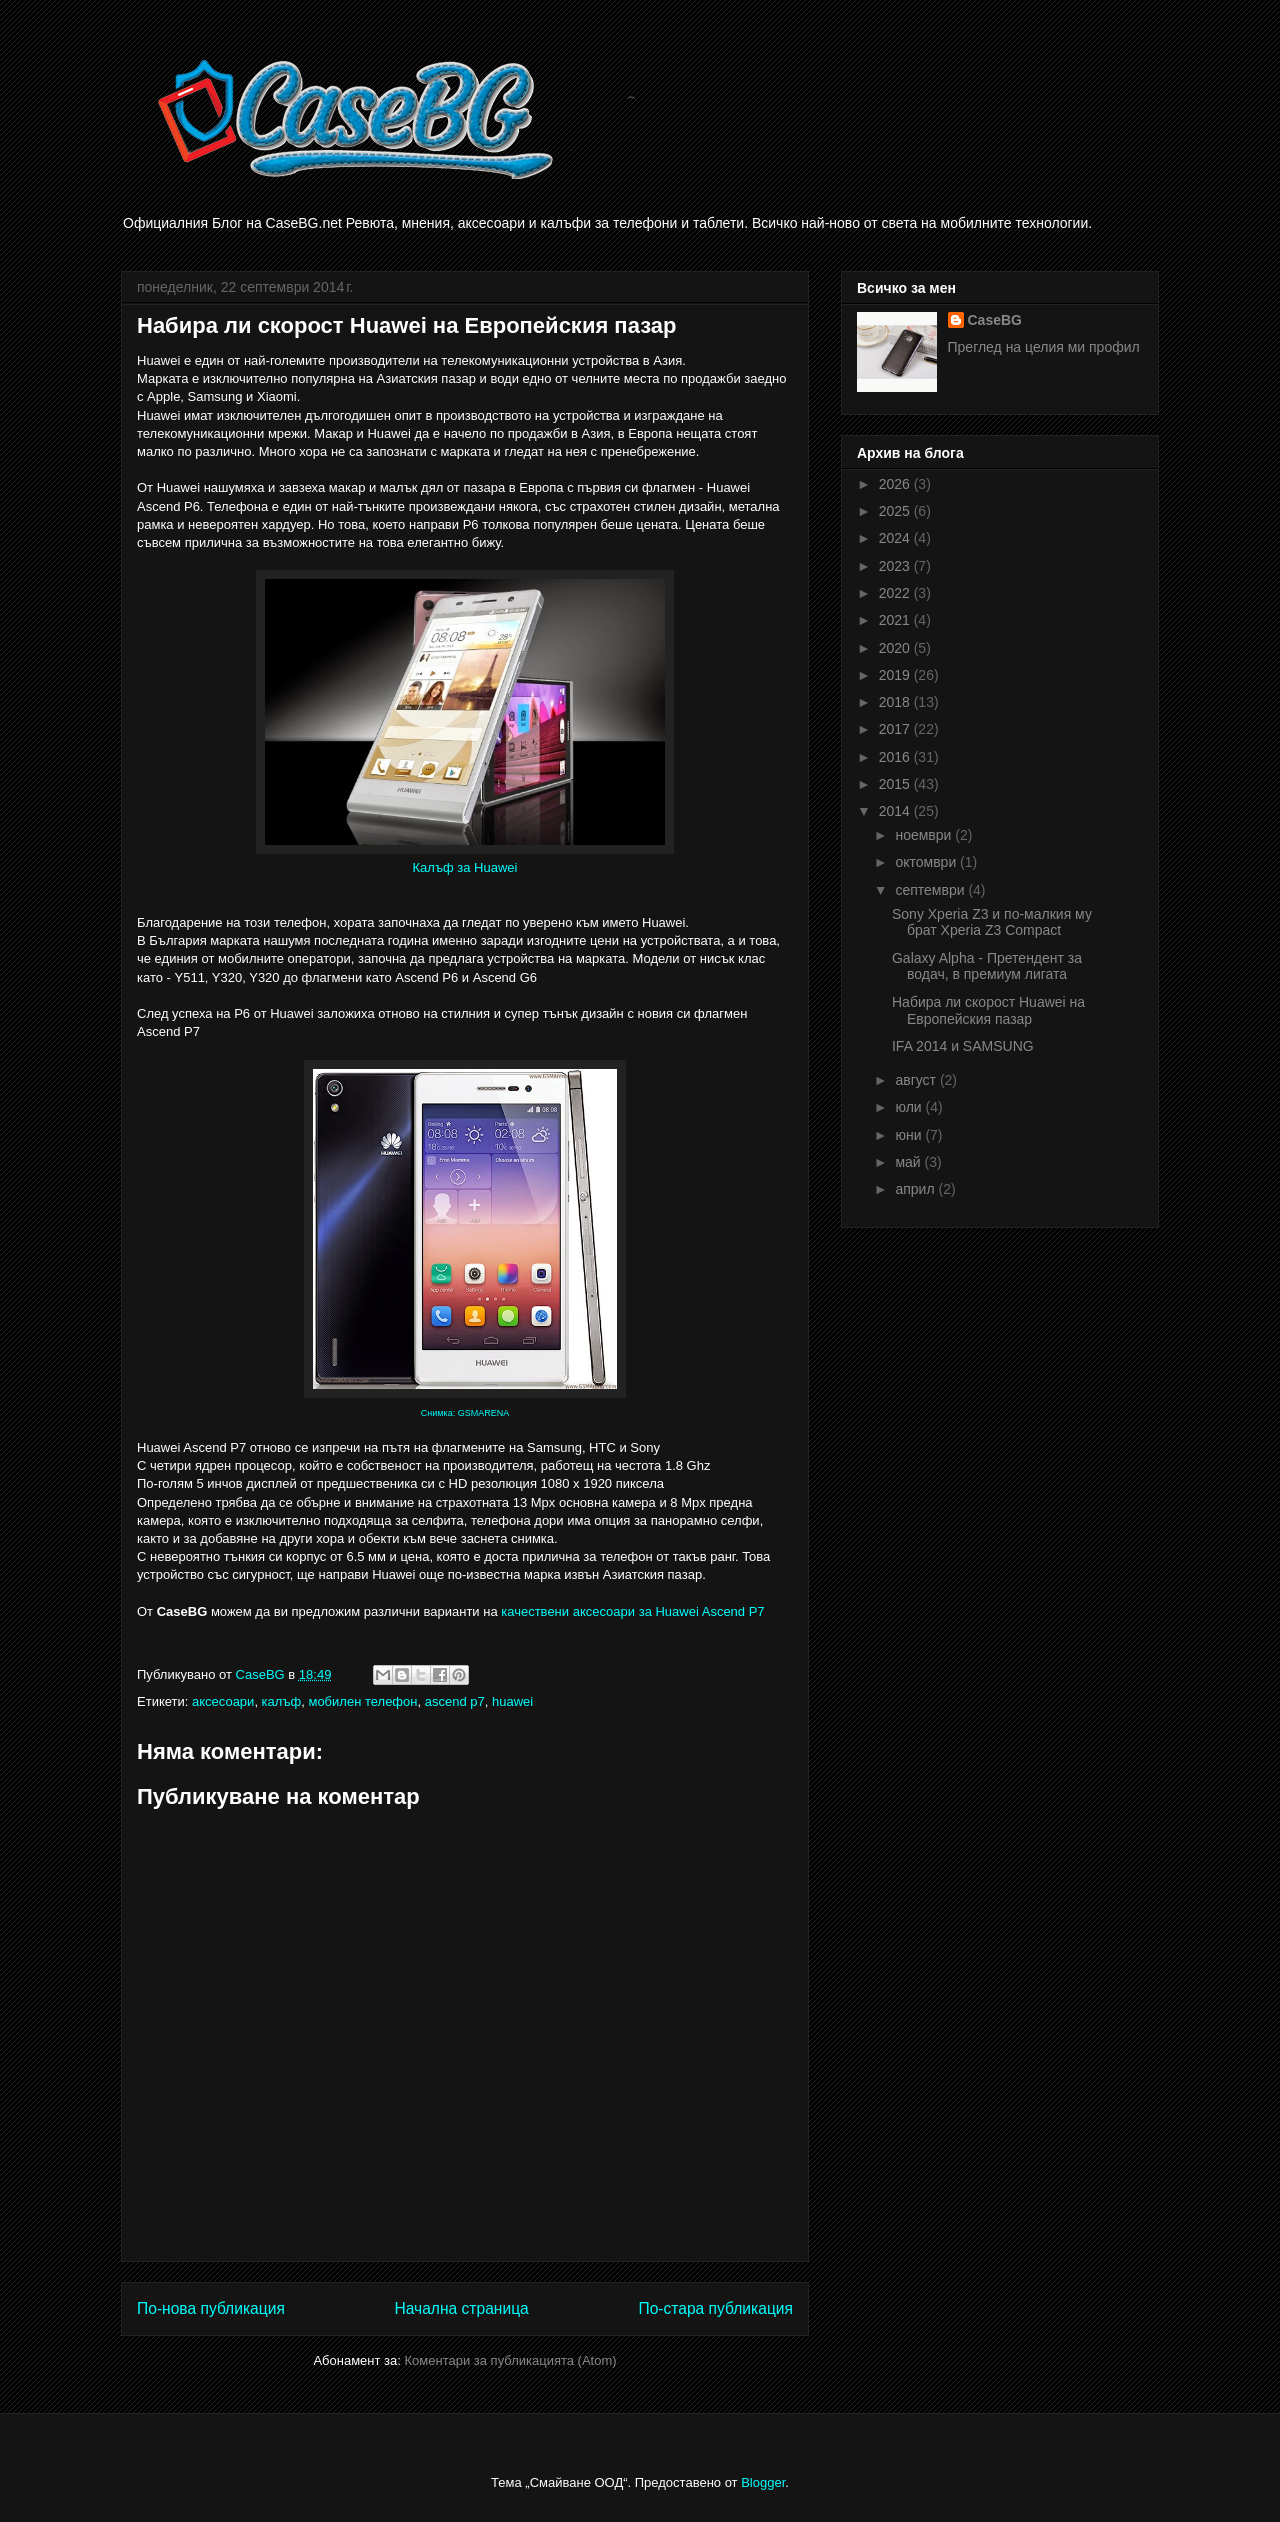 The width and height of the screenshot is (1280, 2522). I want to click on юни, so click(910, 1135).